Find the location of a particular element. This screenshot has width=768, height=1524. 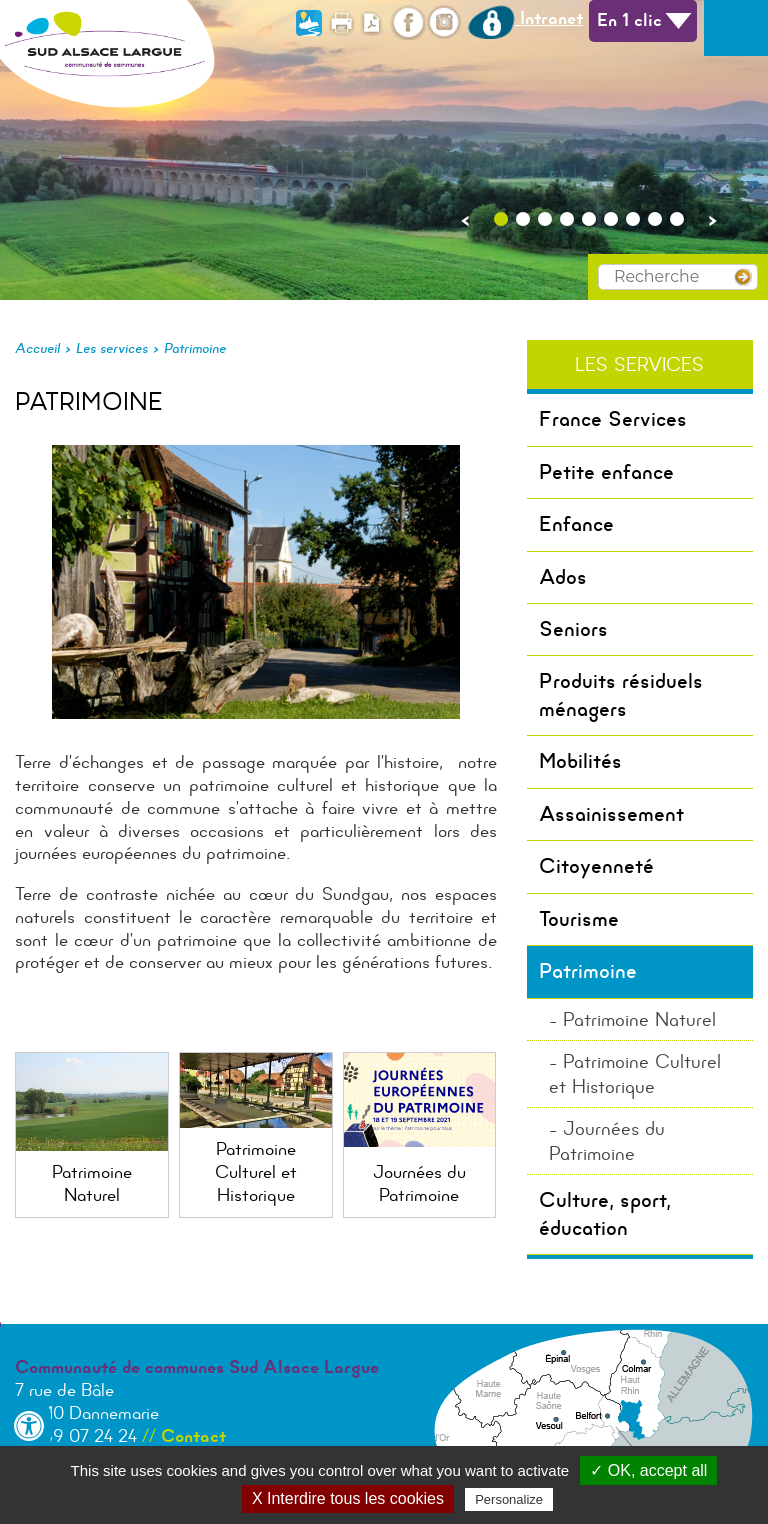

Les services is located at coordinates (112, 348).